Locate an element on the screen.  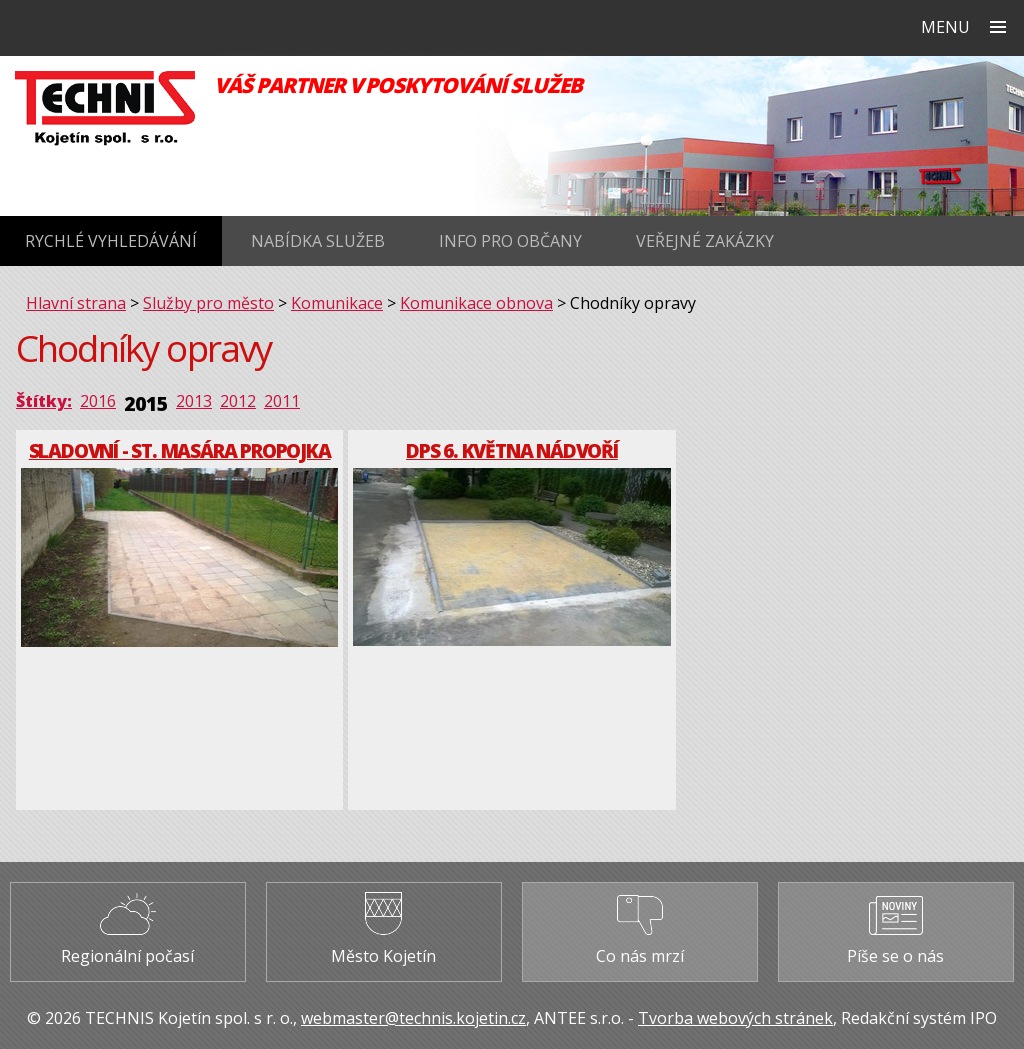
Komunikace obnova is located at coordinates (476, 303).